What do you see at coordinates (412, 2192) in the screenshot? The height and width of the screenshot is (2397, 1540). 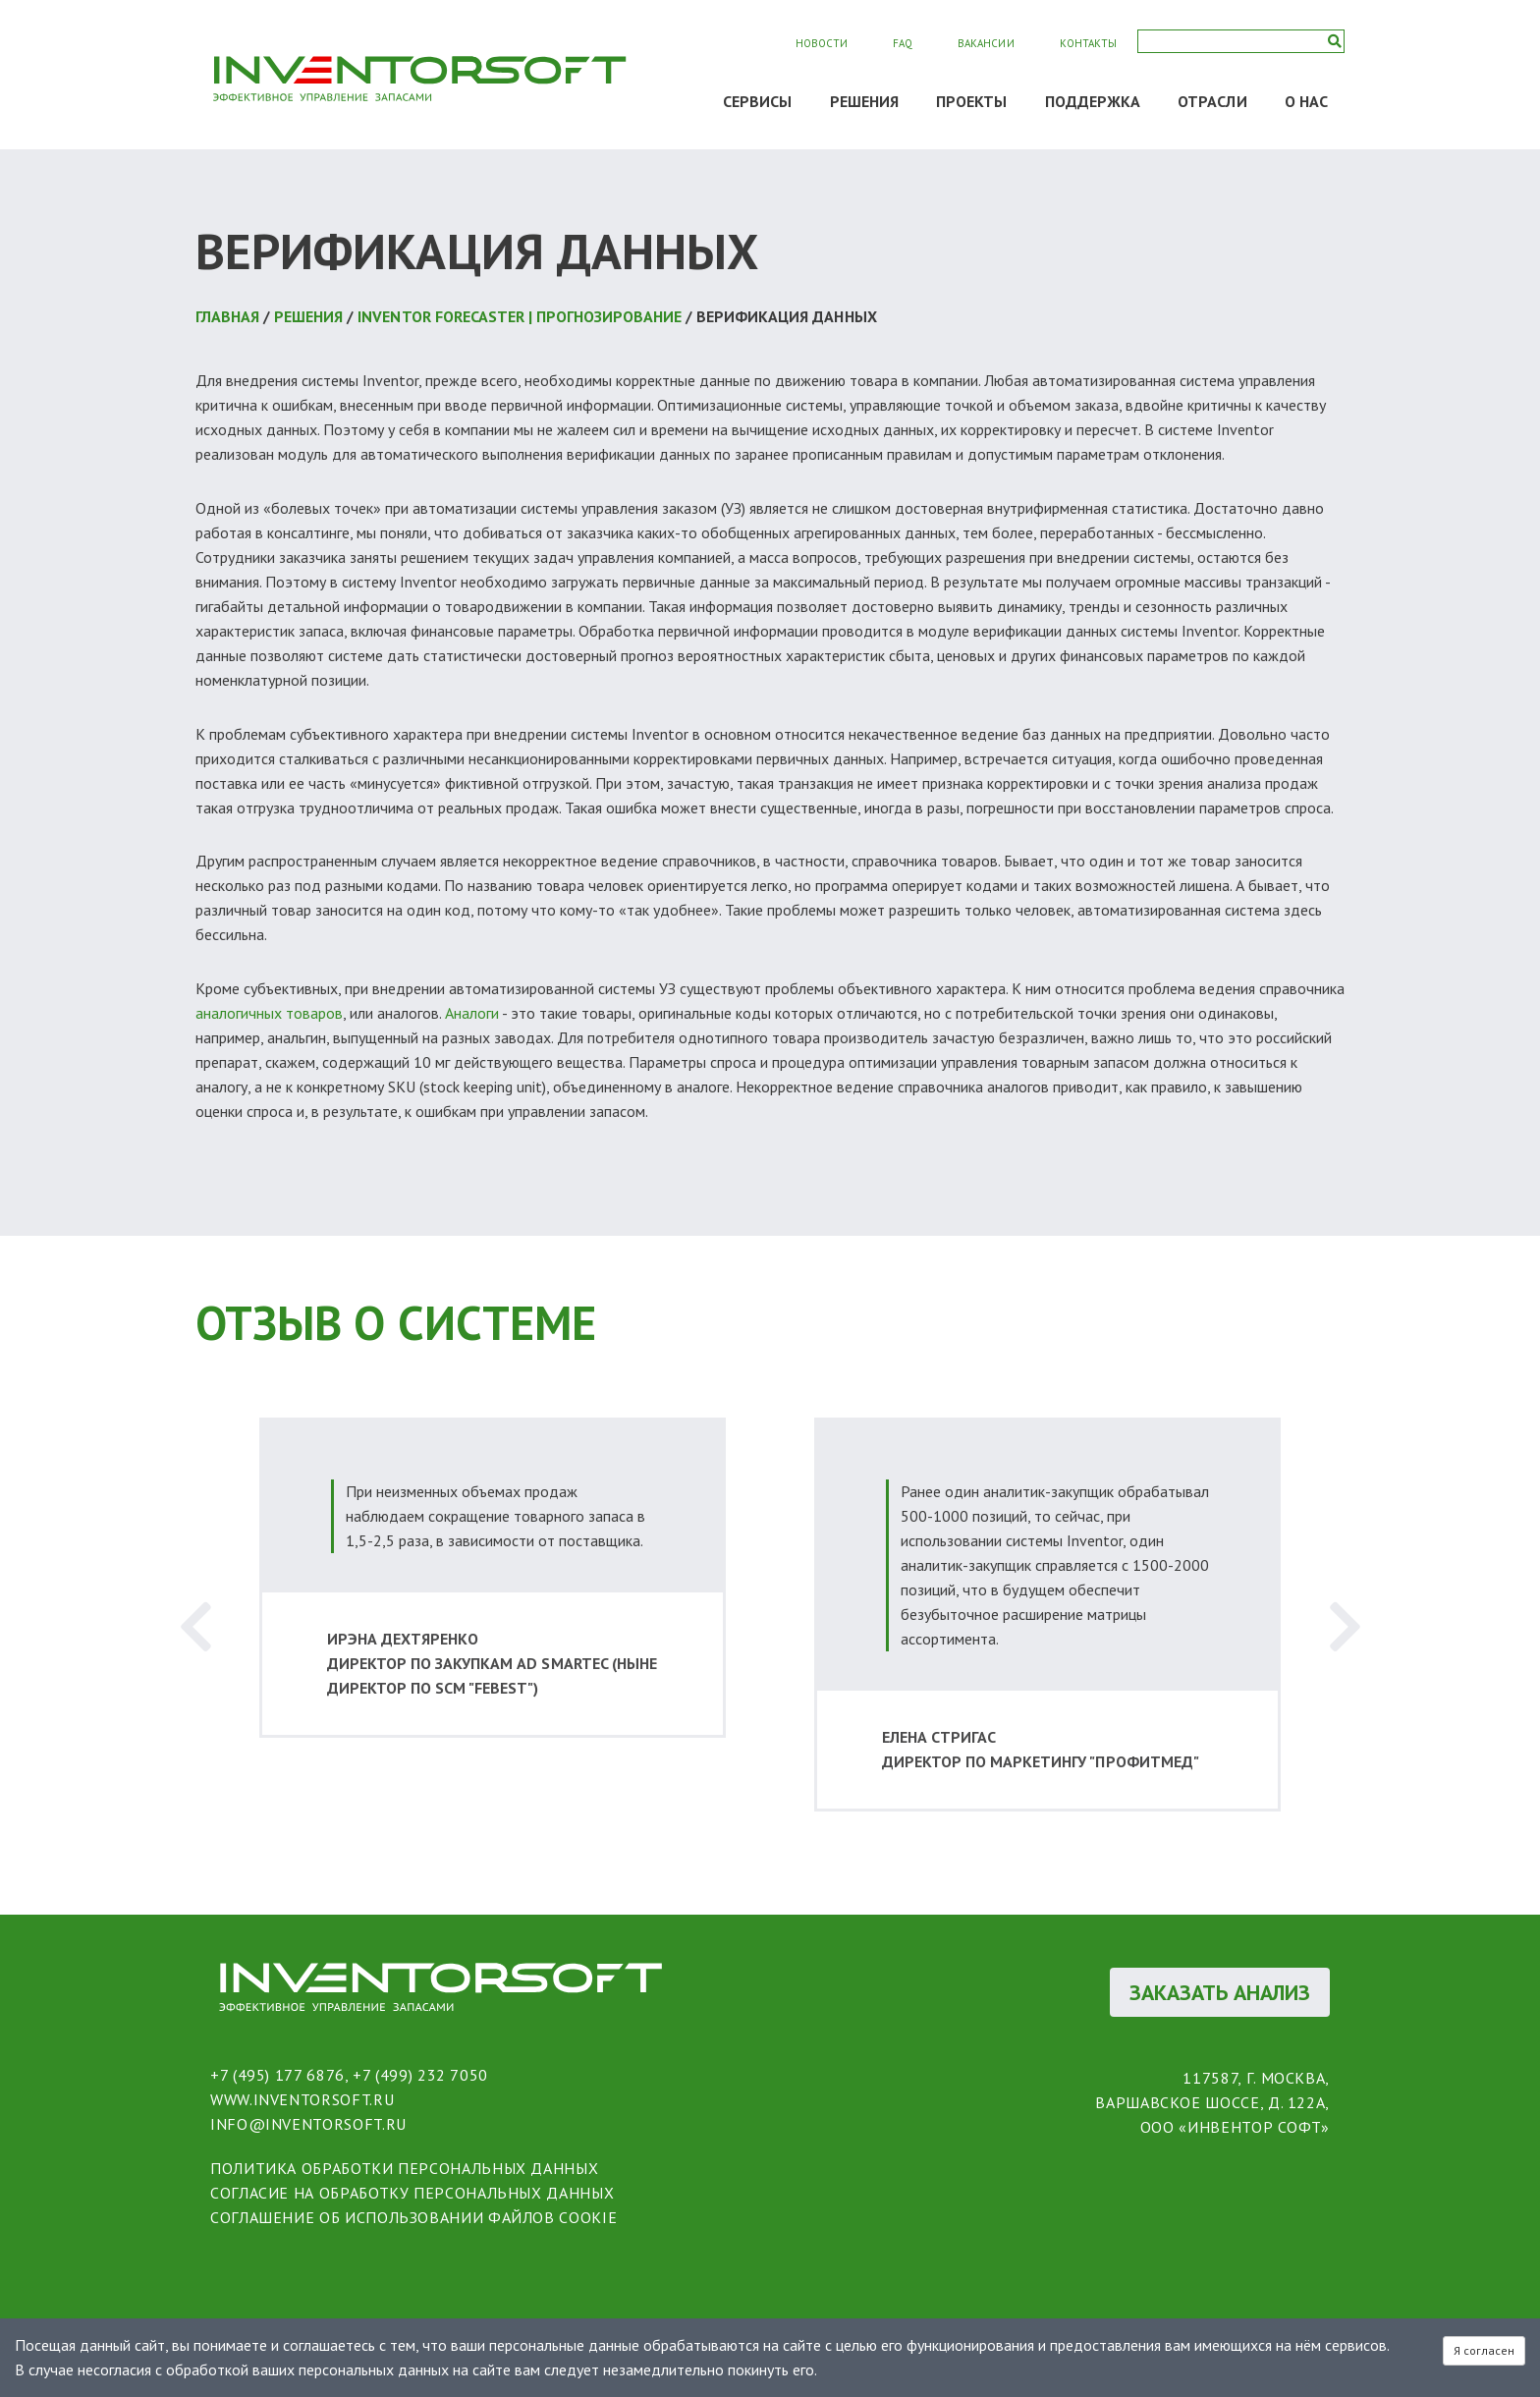 I see `согласие на обработку персональных данных` at bounding box center [412, 2192].